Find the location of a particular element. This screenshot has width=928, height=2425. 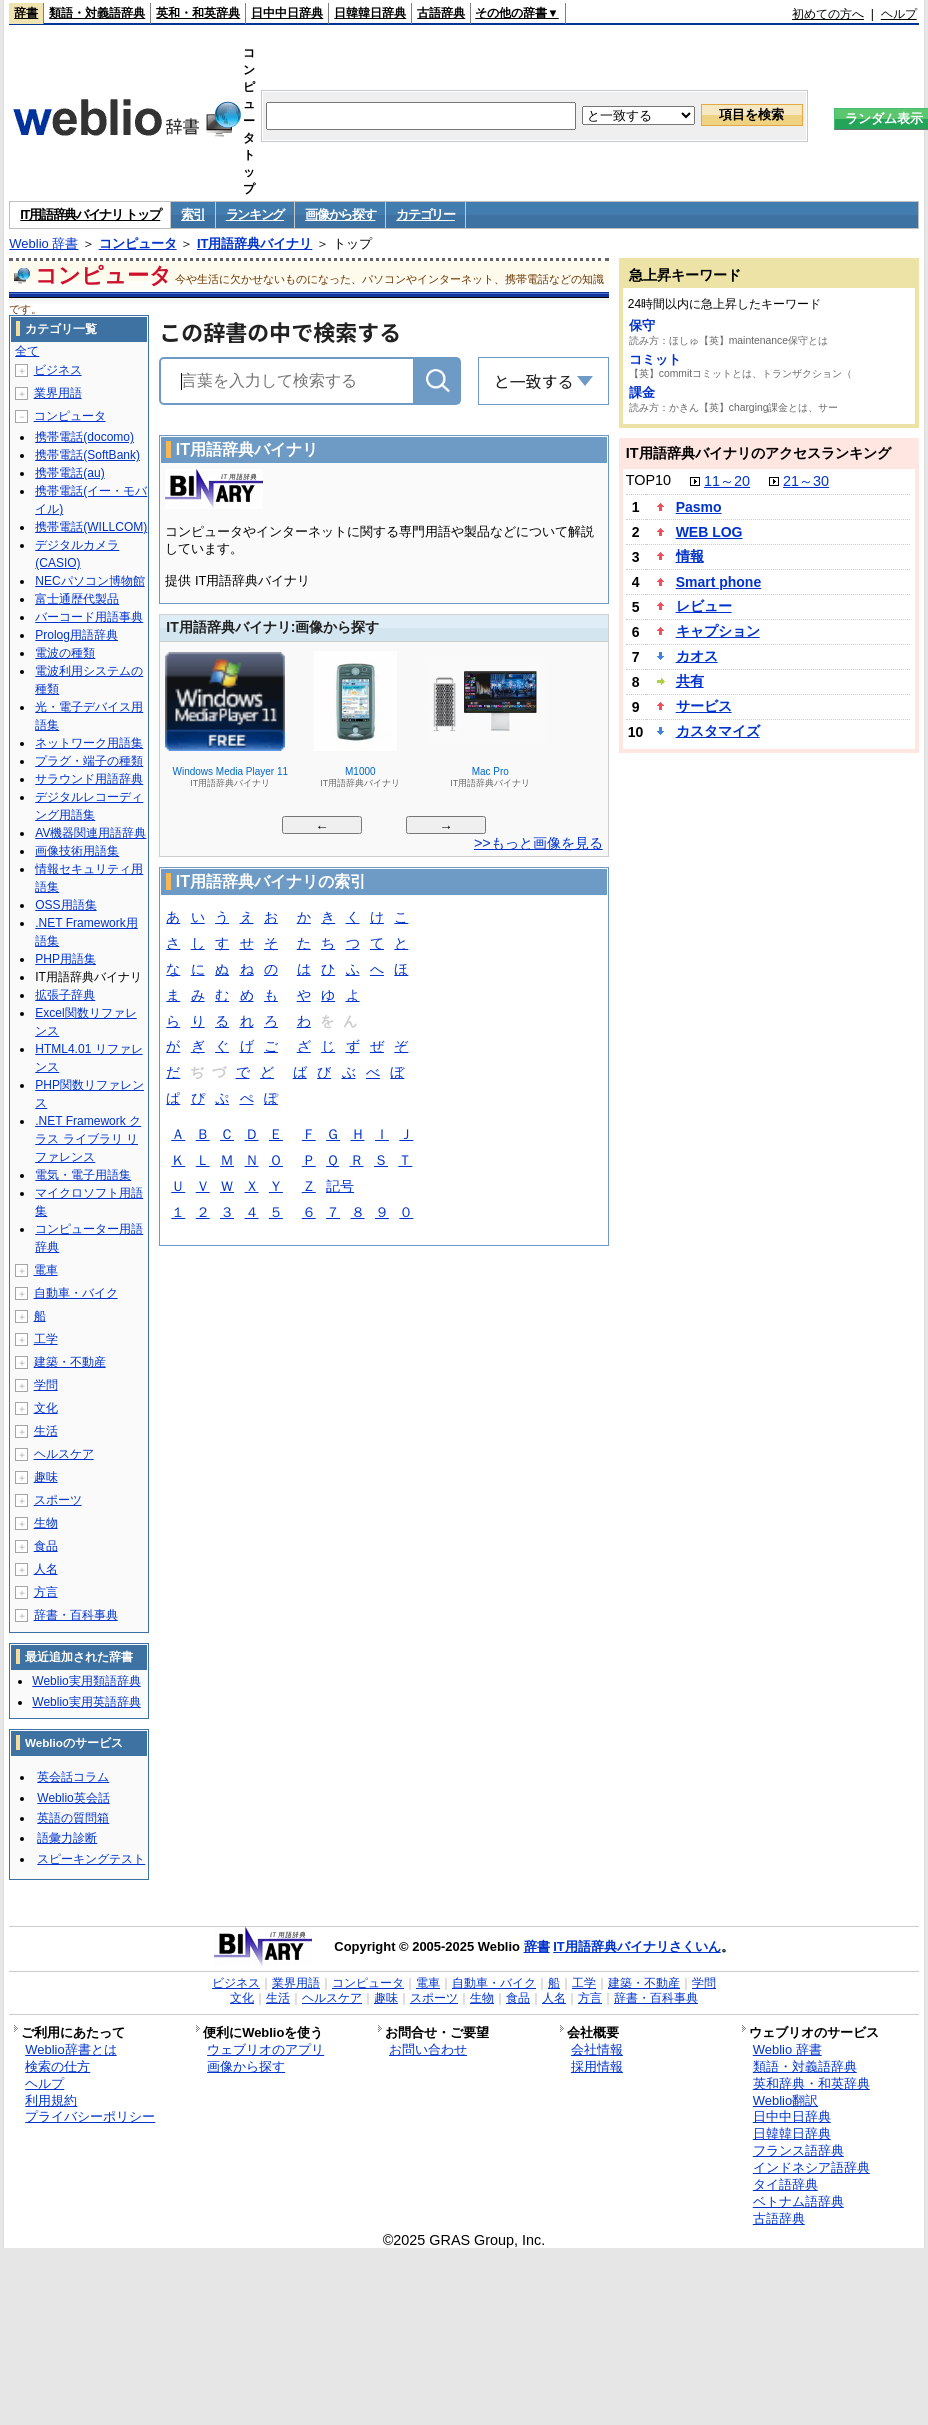

電気・電子用語集 is located at coordinates (83, 1175).